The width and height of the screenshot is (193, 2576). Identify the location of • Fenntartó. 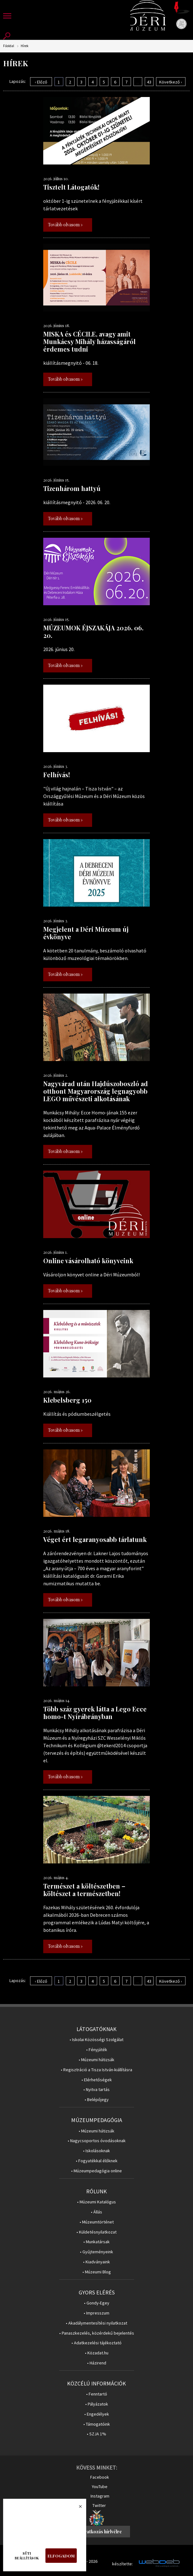
(96, 2394).